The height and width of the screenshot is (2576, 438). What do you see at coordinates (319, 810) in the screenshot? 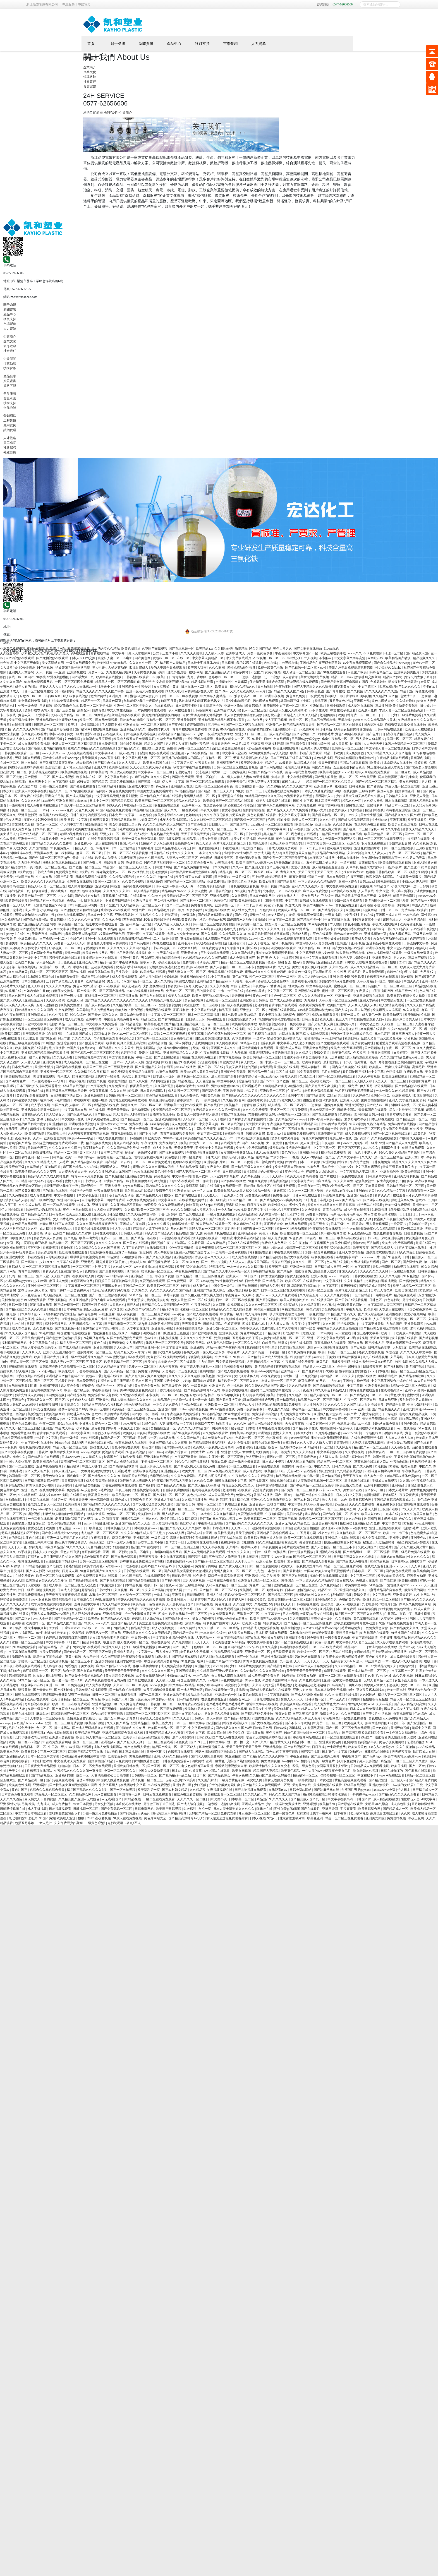
I see `黄色av大片` at bounding box center [319, 810].